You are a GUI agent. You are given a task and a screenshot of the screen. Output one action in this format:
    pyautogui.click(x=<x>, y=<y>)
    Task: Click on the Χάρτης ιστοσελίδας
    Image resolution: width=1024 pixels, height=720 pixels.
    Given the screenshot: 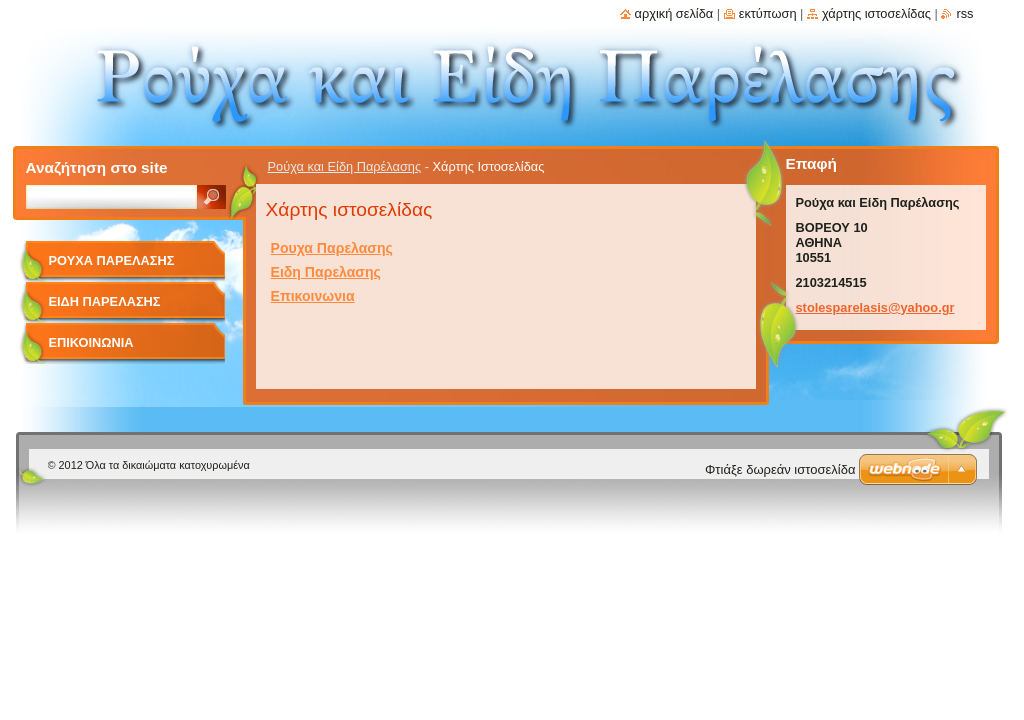 What is the action you would take?
    pyautogui.click(x=876, y=13)
    